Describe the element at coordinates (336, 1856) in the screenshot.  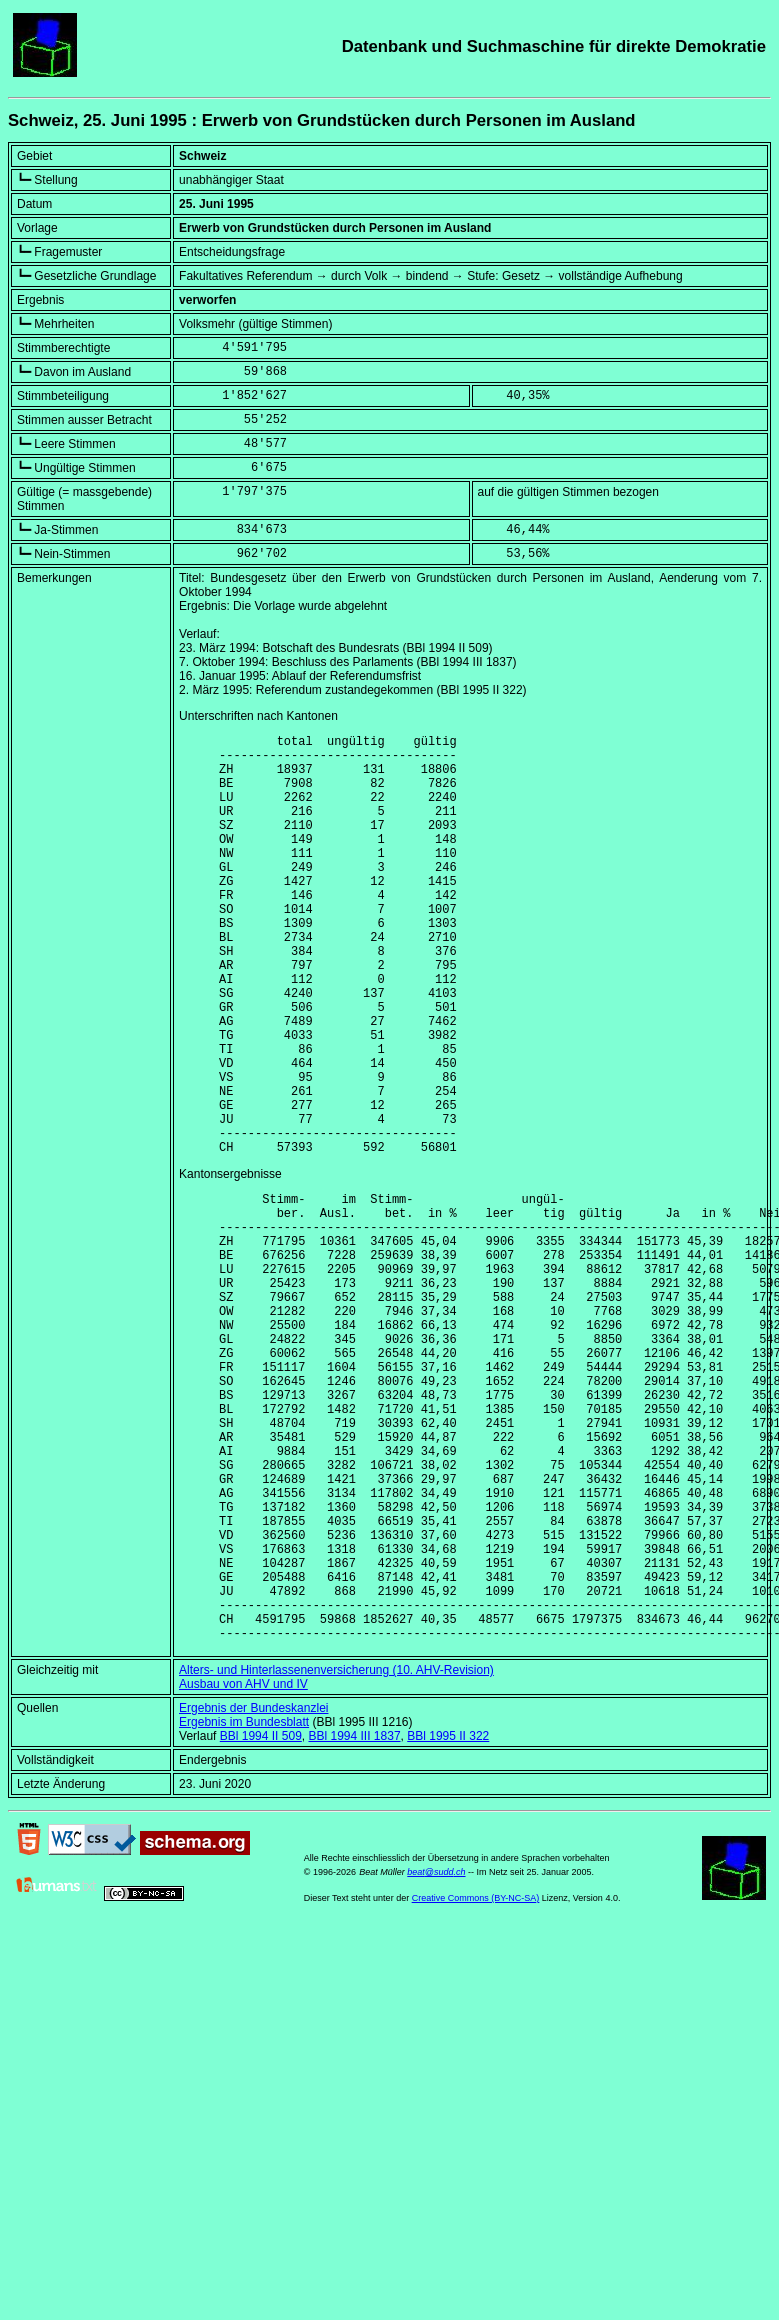
I see `Alters- und Hinterlassenenversicherung (10. AHV-Revision)` at that location.